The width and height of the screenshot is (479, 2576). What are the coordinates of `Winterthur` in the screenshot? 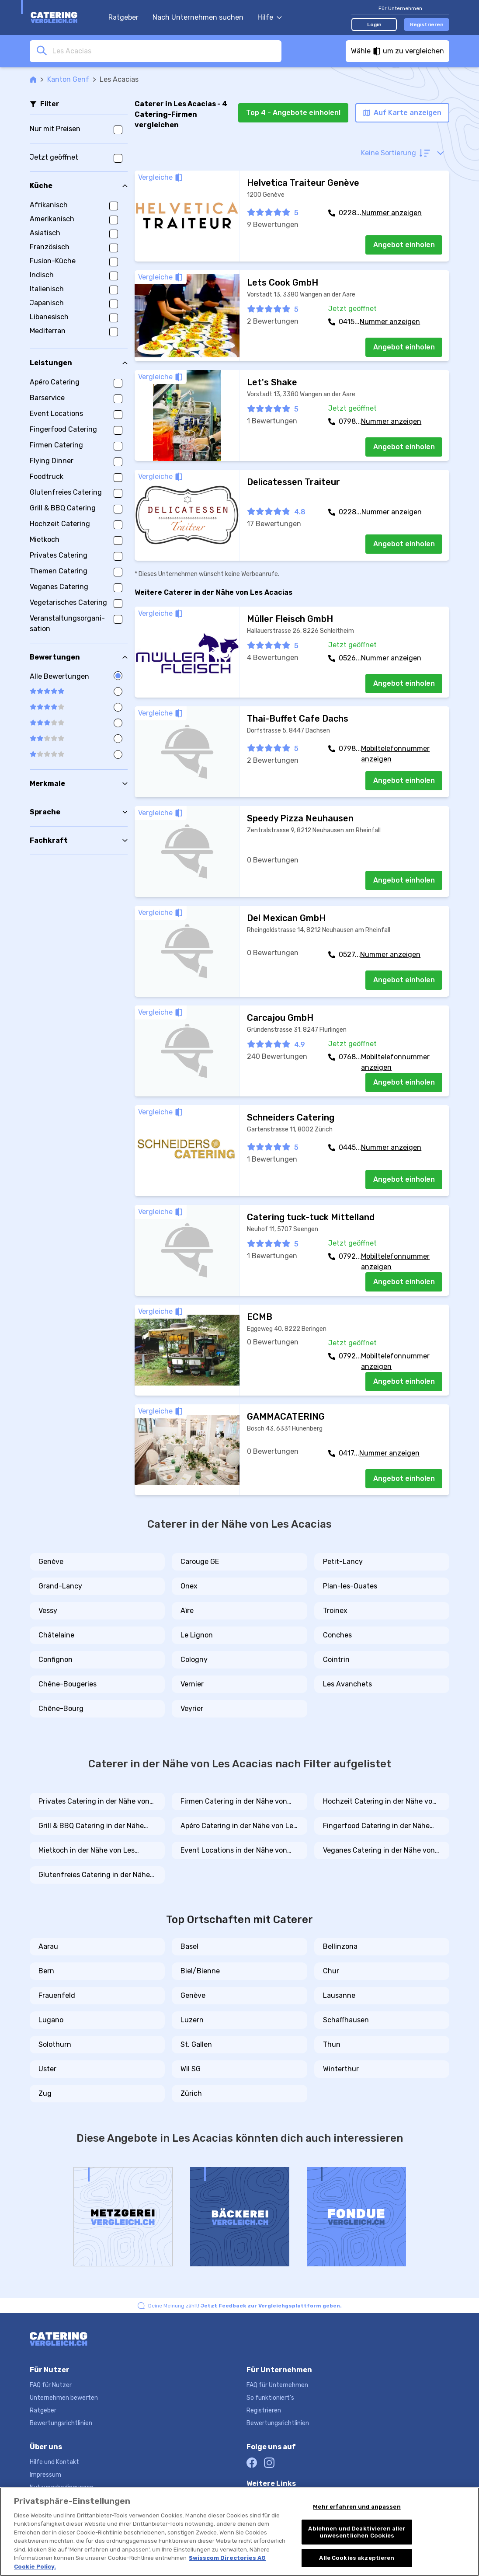 It's located at (341, 2069).